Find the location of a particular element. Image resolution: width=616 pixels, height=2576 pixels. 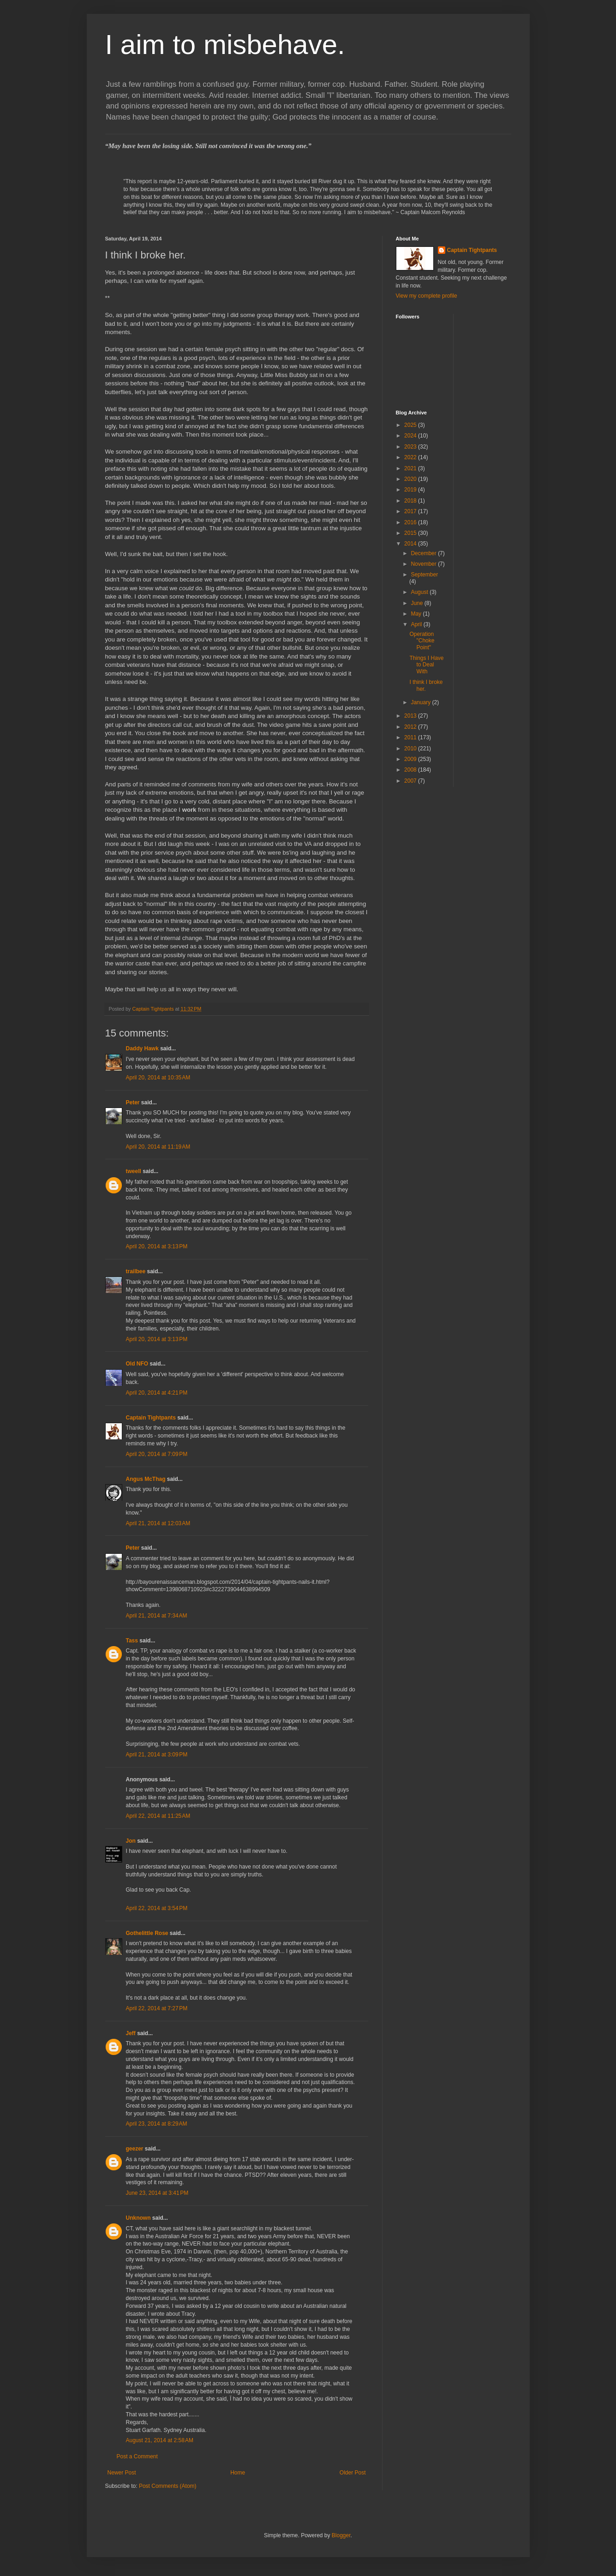

2013 is located at coordinates (411, 716).